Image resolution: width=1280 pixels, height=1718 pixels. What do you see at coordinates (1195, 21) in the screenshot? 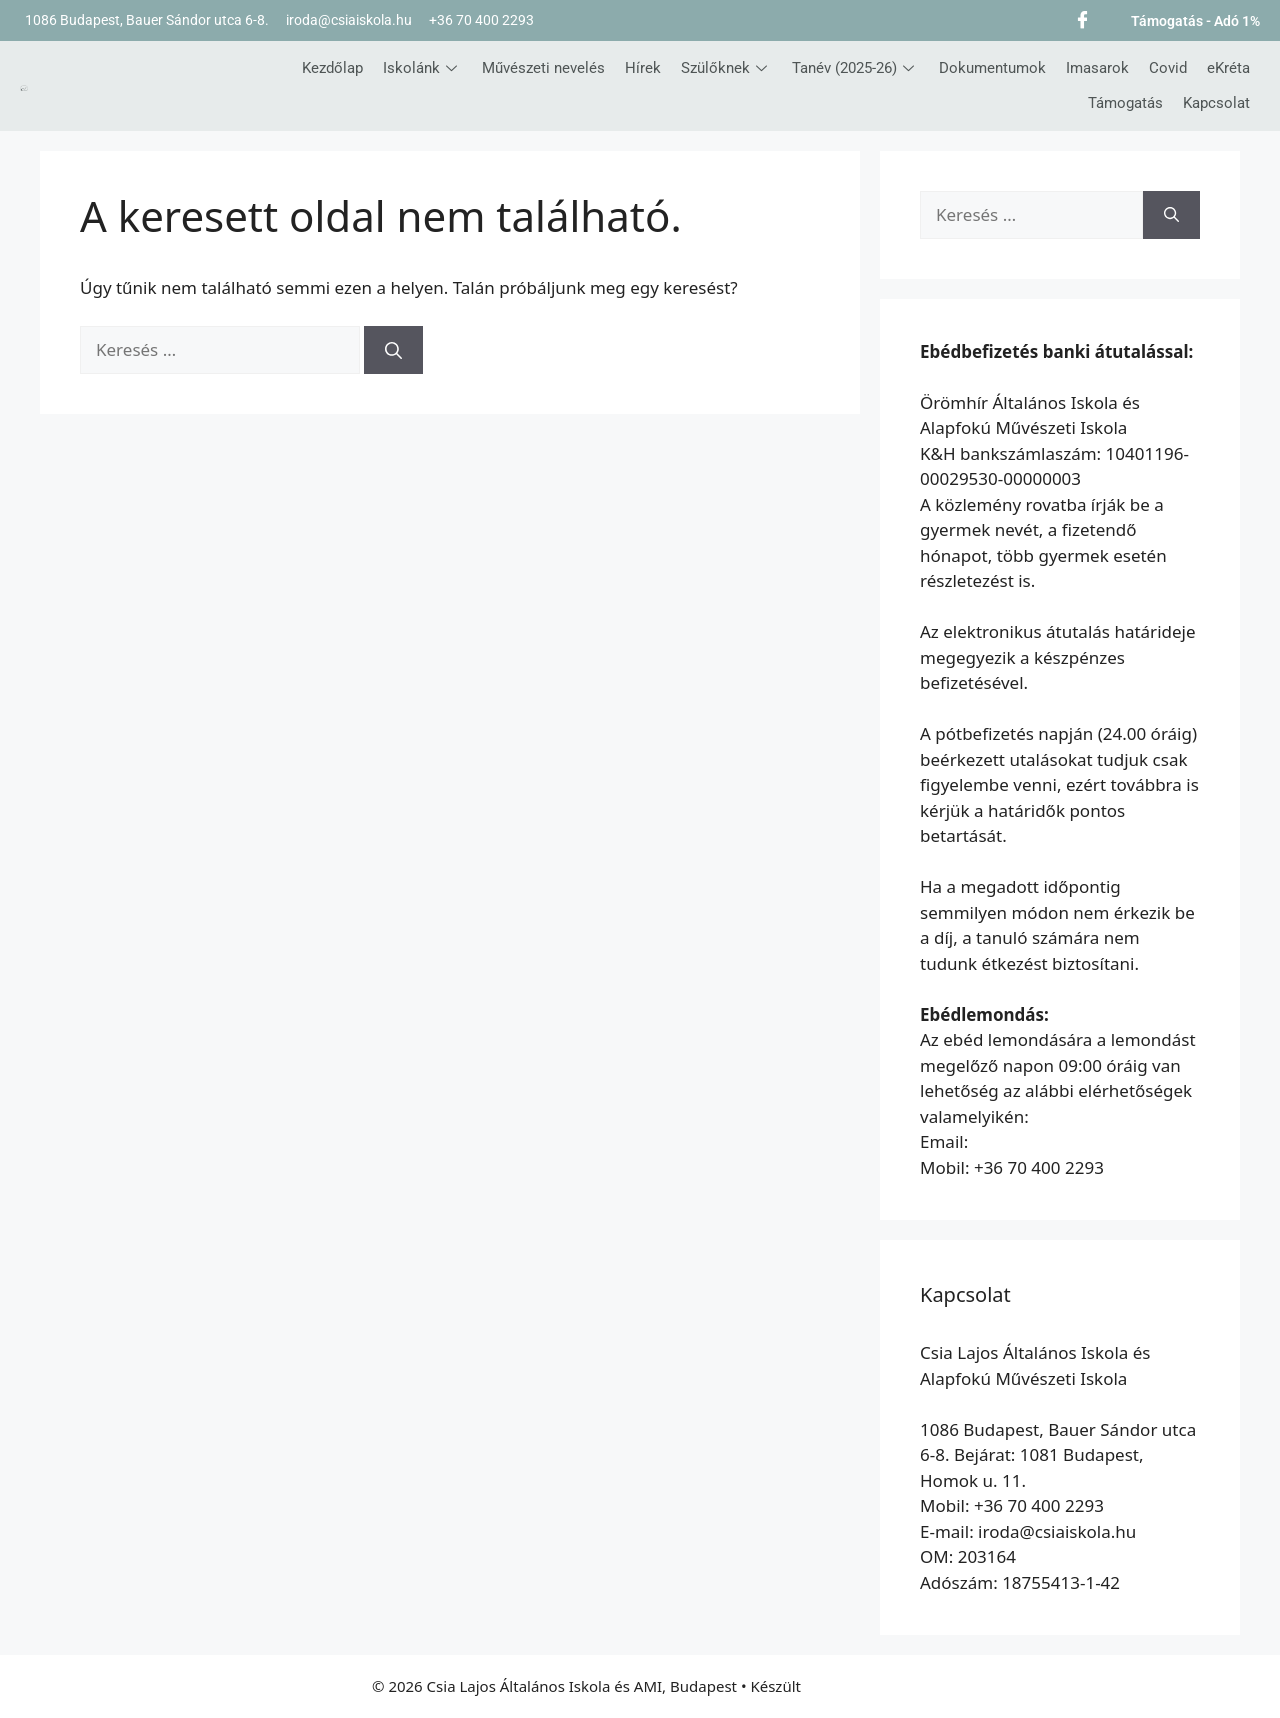
I see `Támogatás - Adó 1%` at bounding box center [1195, 21].